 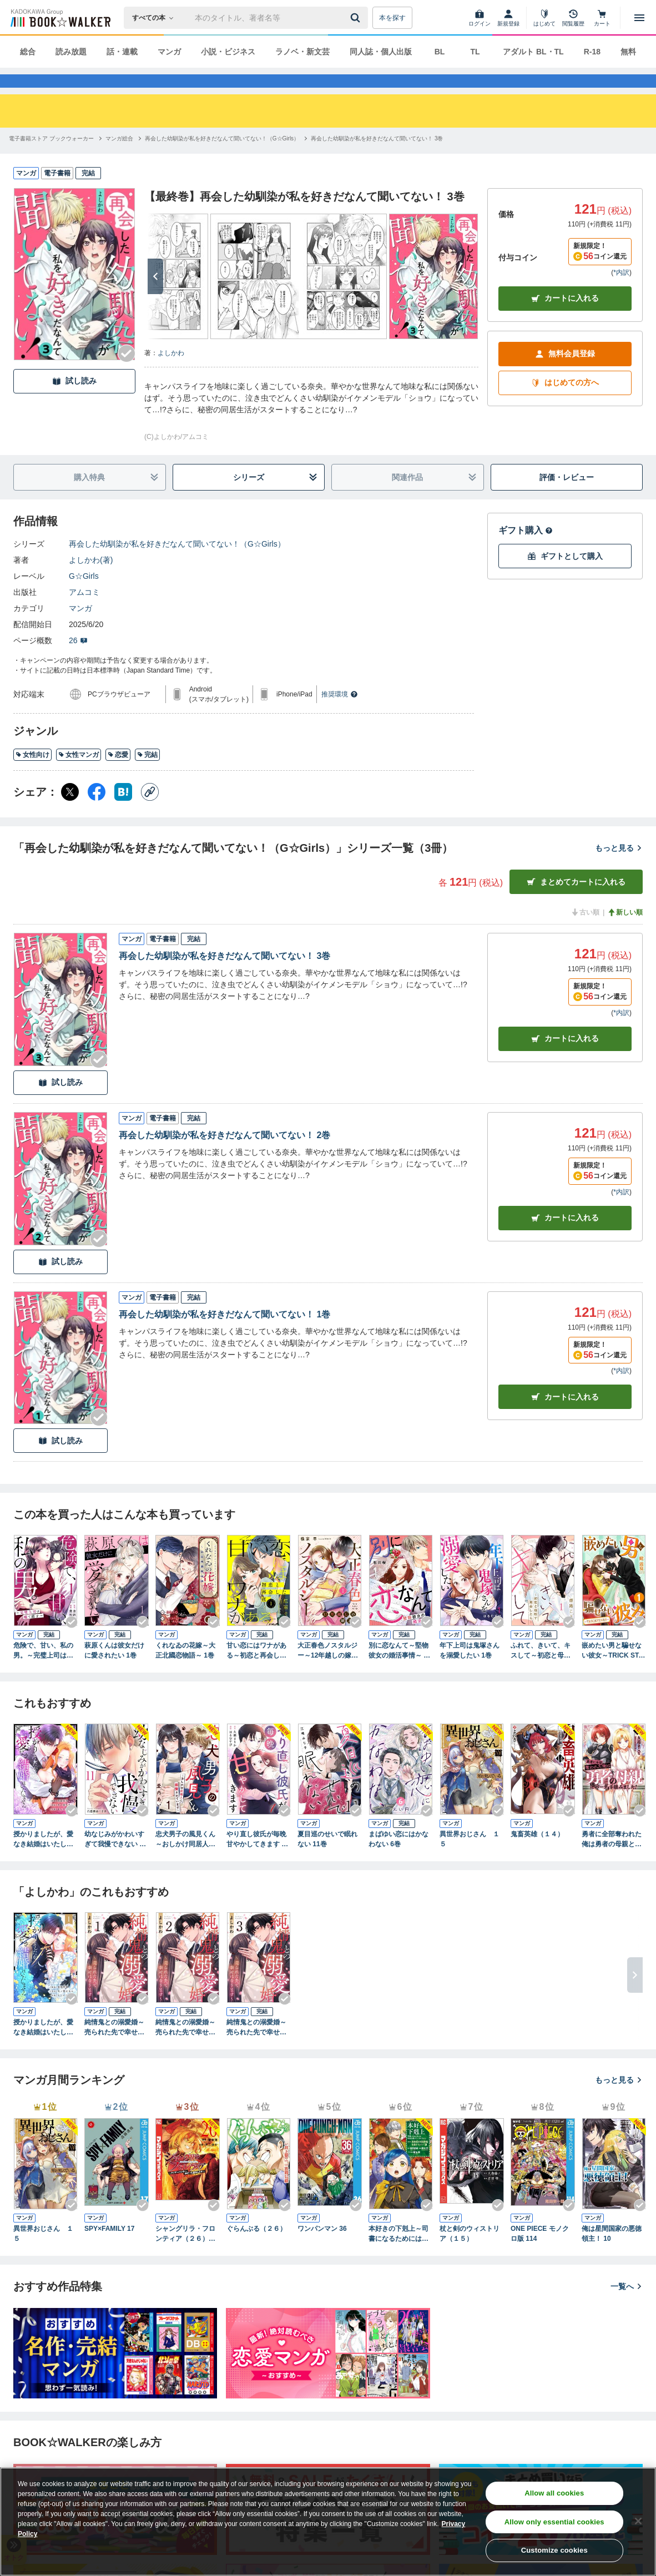 I want to click on 完結, so click(x=147, y=775).